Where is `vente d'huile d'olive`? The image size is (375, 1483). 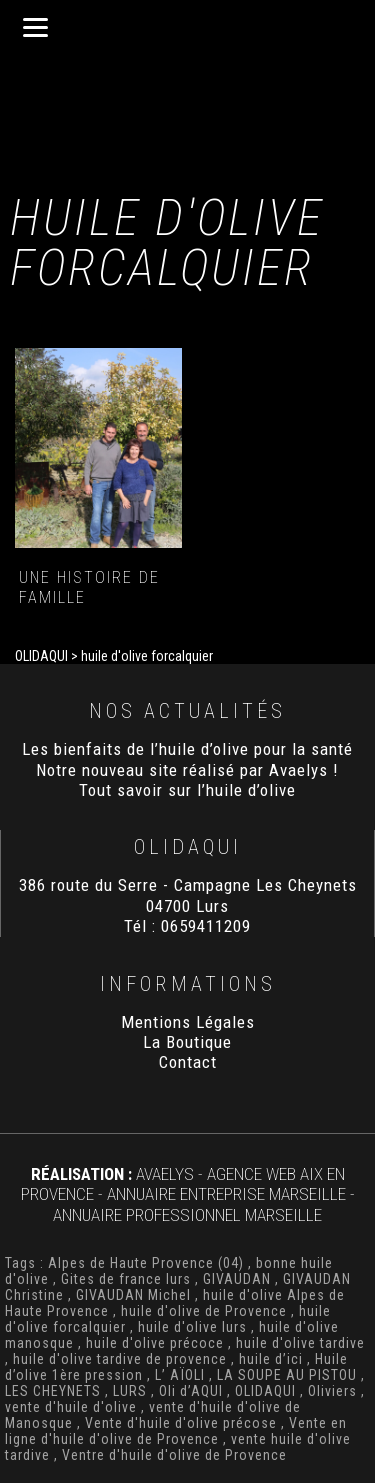
vente d'huile d'olive is located at coordinates (71, 1407).